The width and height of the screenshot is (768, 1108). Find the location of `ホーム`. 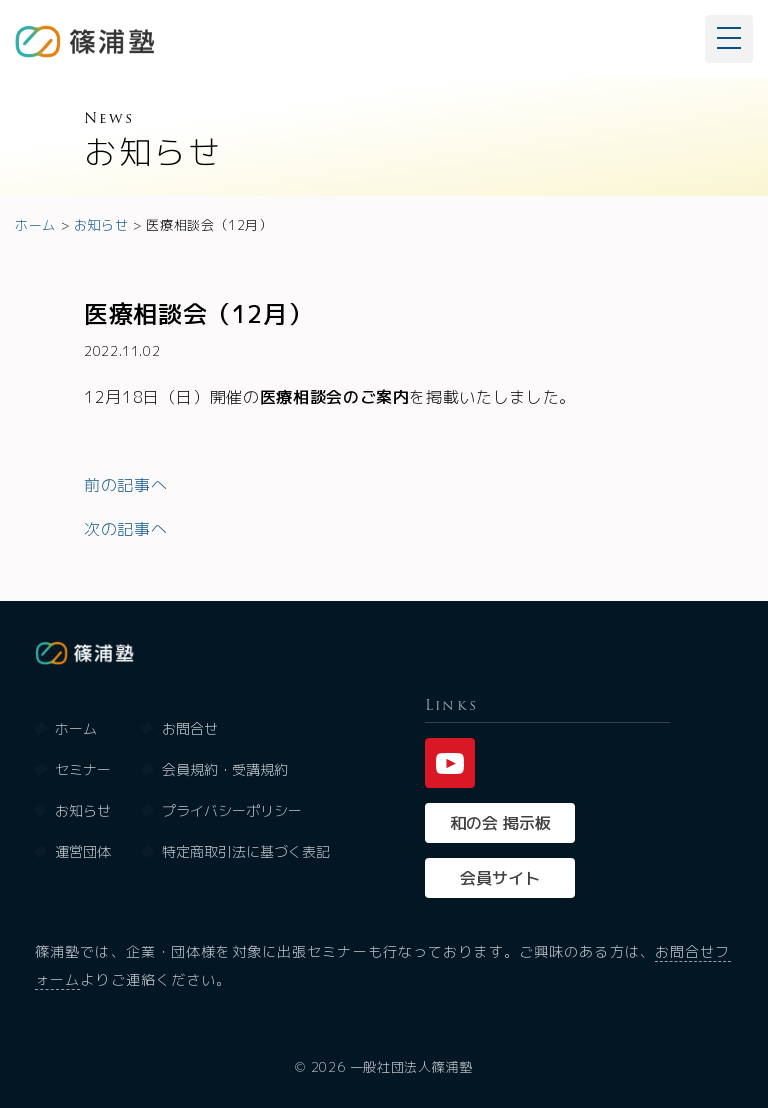

ホーム is located at coordinates (76, 728).